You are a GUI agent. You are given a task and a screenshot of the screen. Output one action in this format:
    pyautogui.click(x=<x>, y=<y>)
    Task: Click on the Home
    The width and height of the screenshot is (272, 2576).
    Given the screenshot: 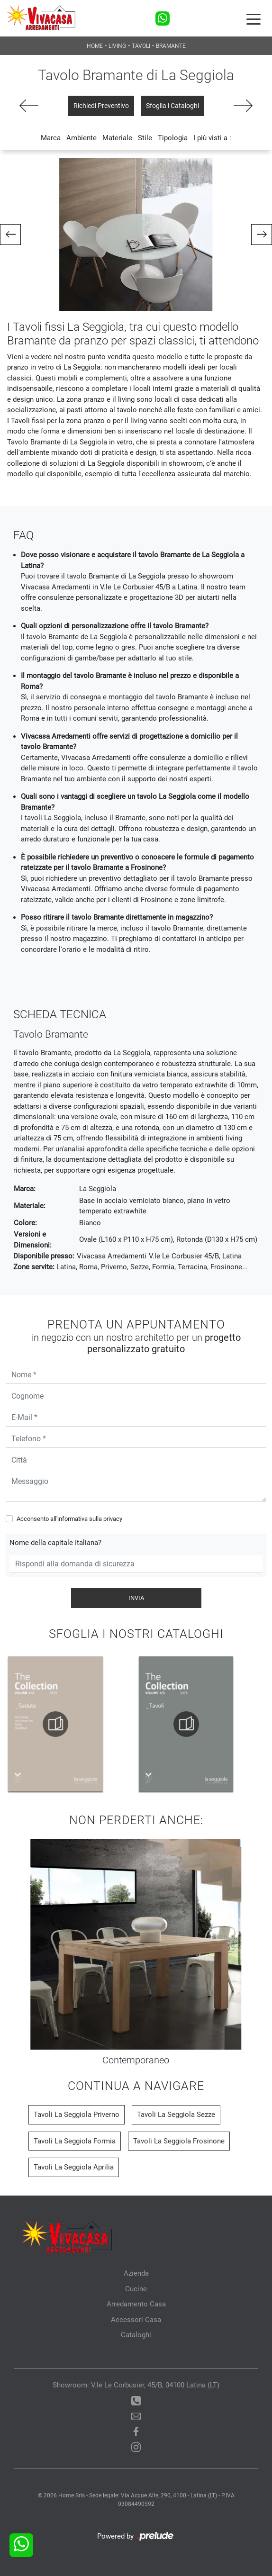 What is the action you would take?
    pyautogui.click(x=95, y=46)
    